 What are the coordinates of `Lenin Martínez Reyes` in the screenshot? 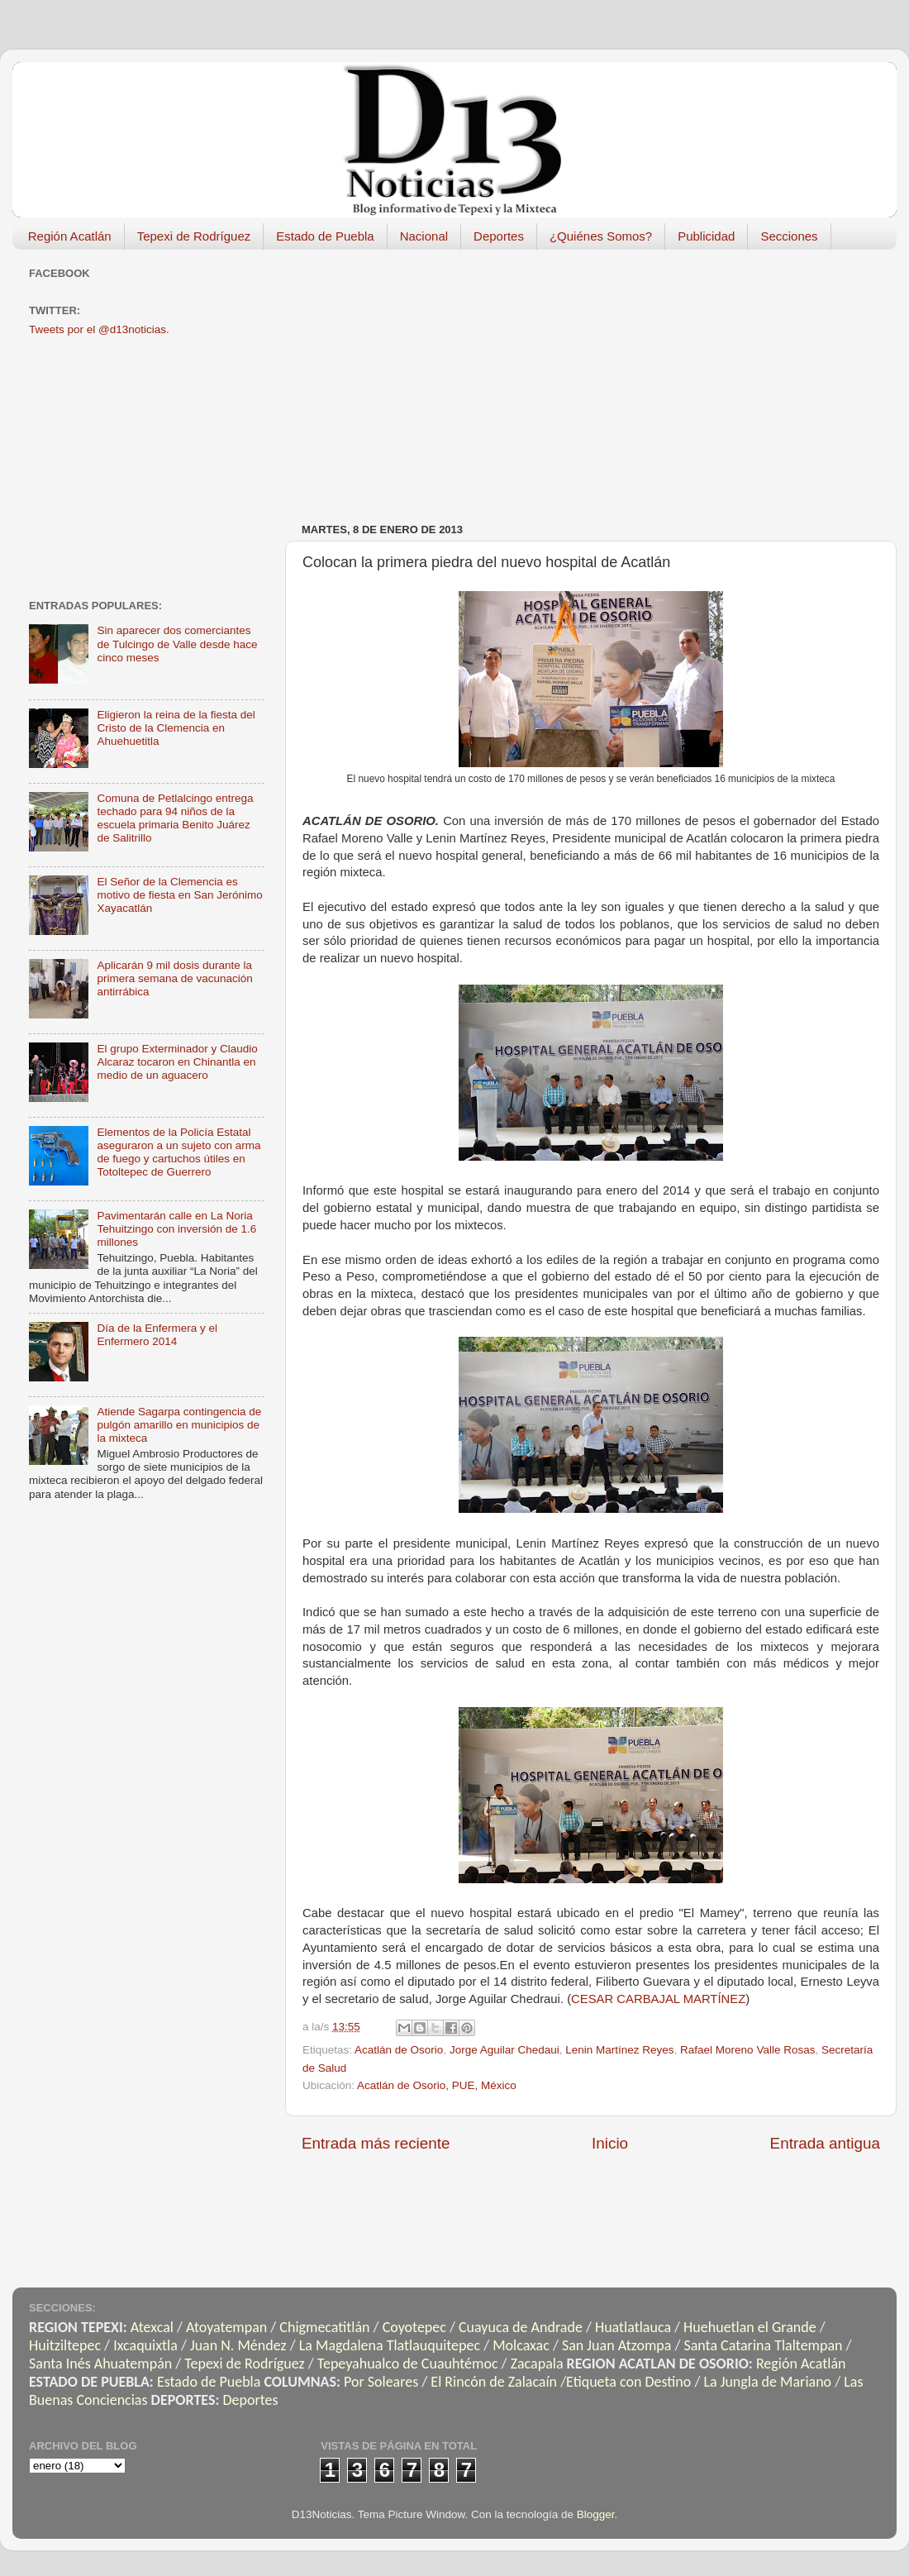 It's located at (619, 2050).